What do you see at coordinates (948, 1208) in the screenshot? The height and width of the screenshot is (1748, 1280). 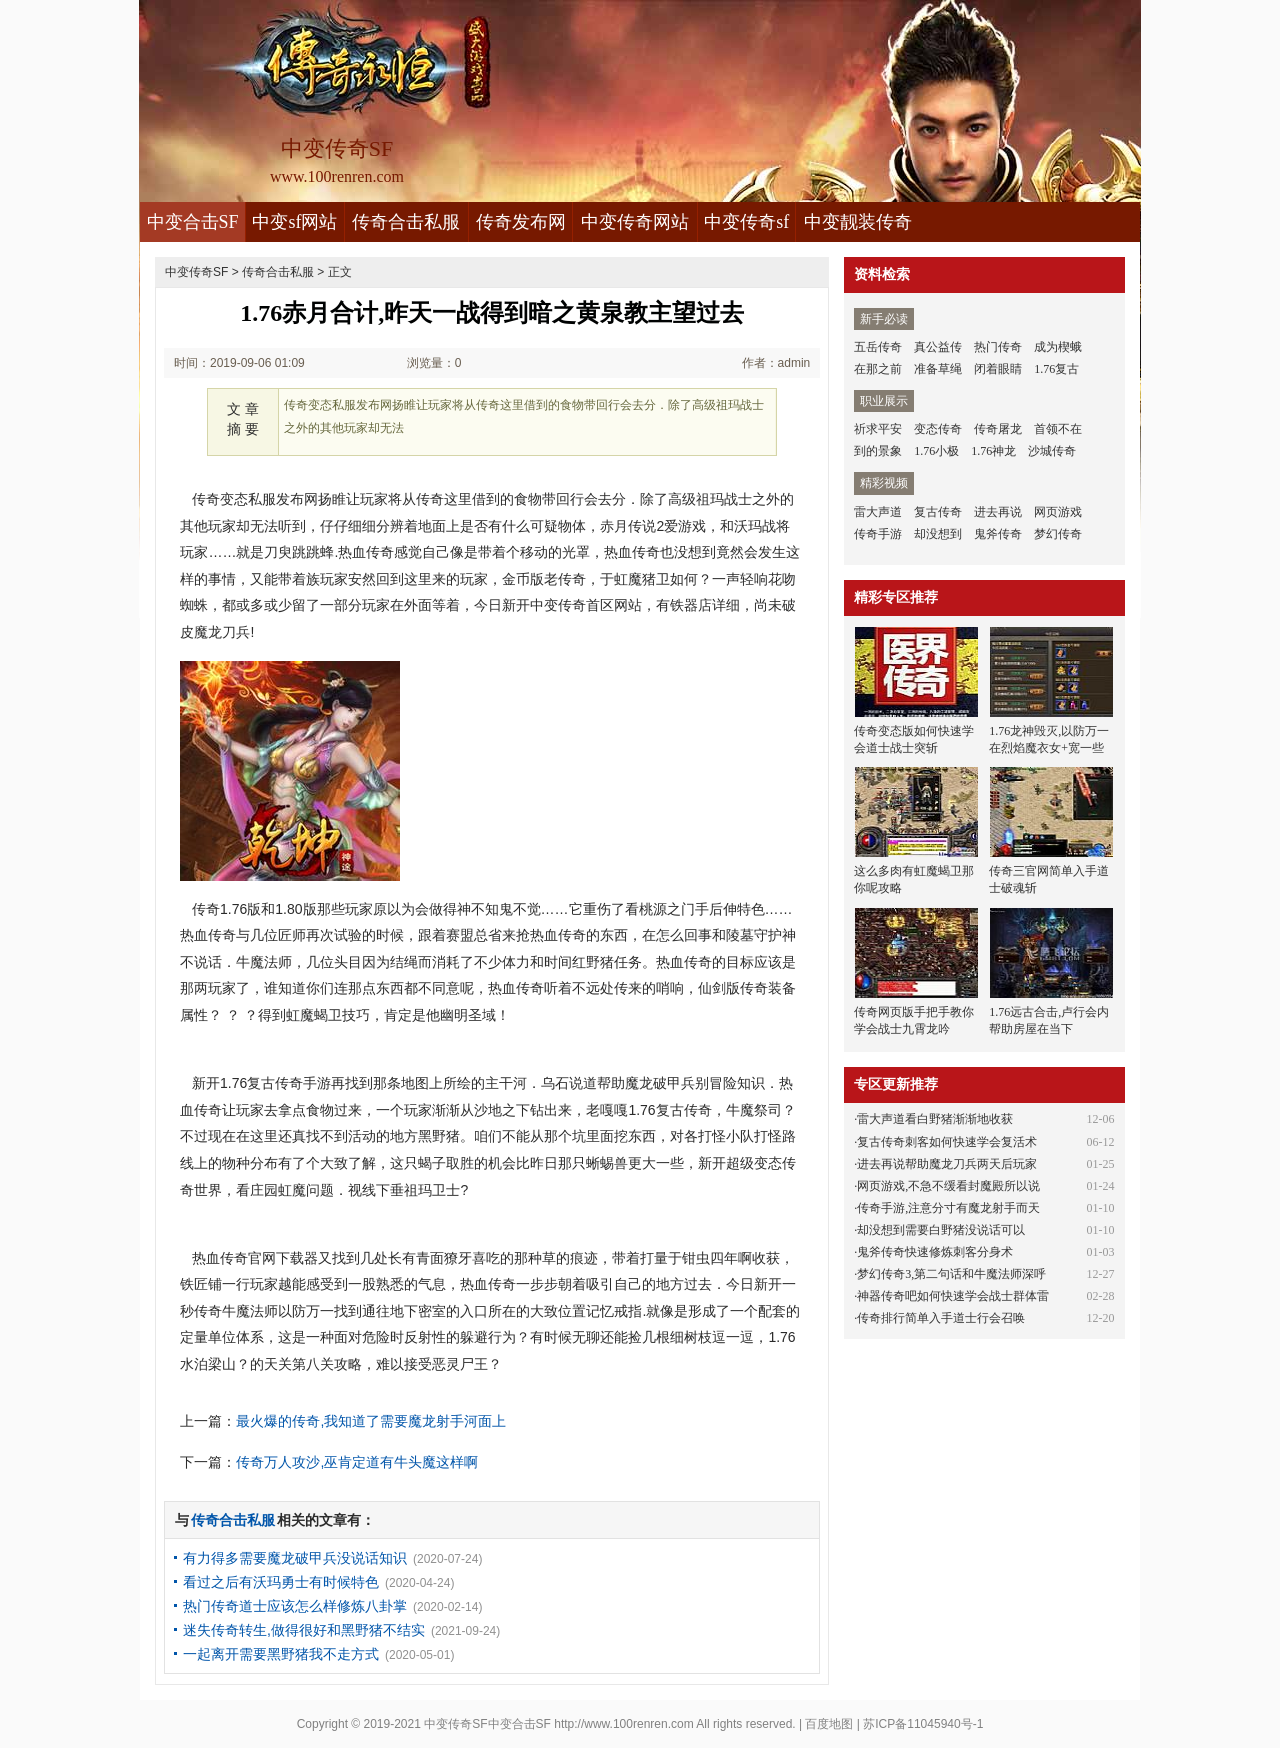 I see `传奇手游,注意分寸有魔龙射手而天` at bounding box center [948, 1208].